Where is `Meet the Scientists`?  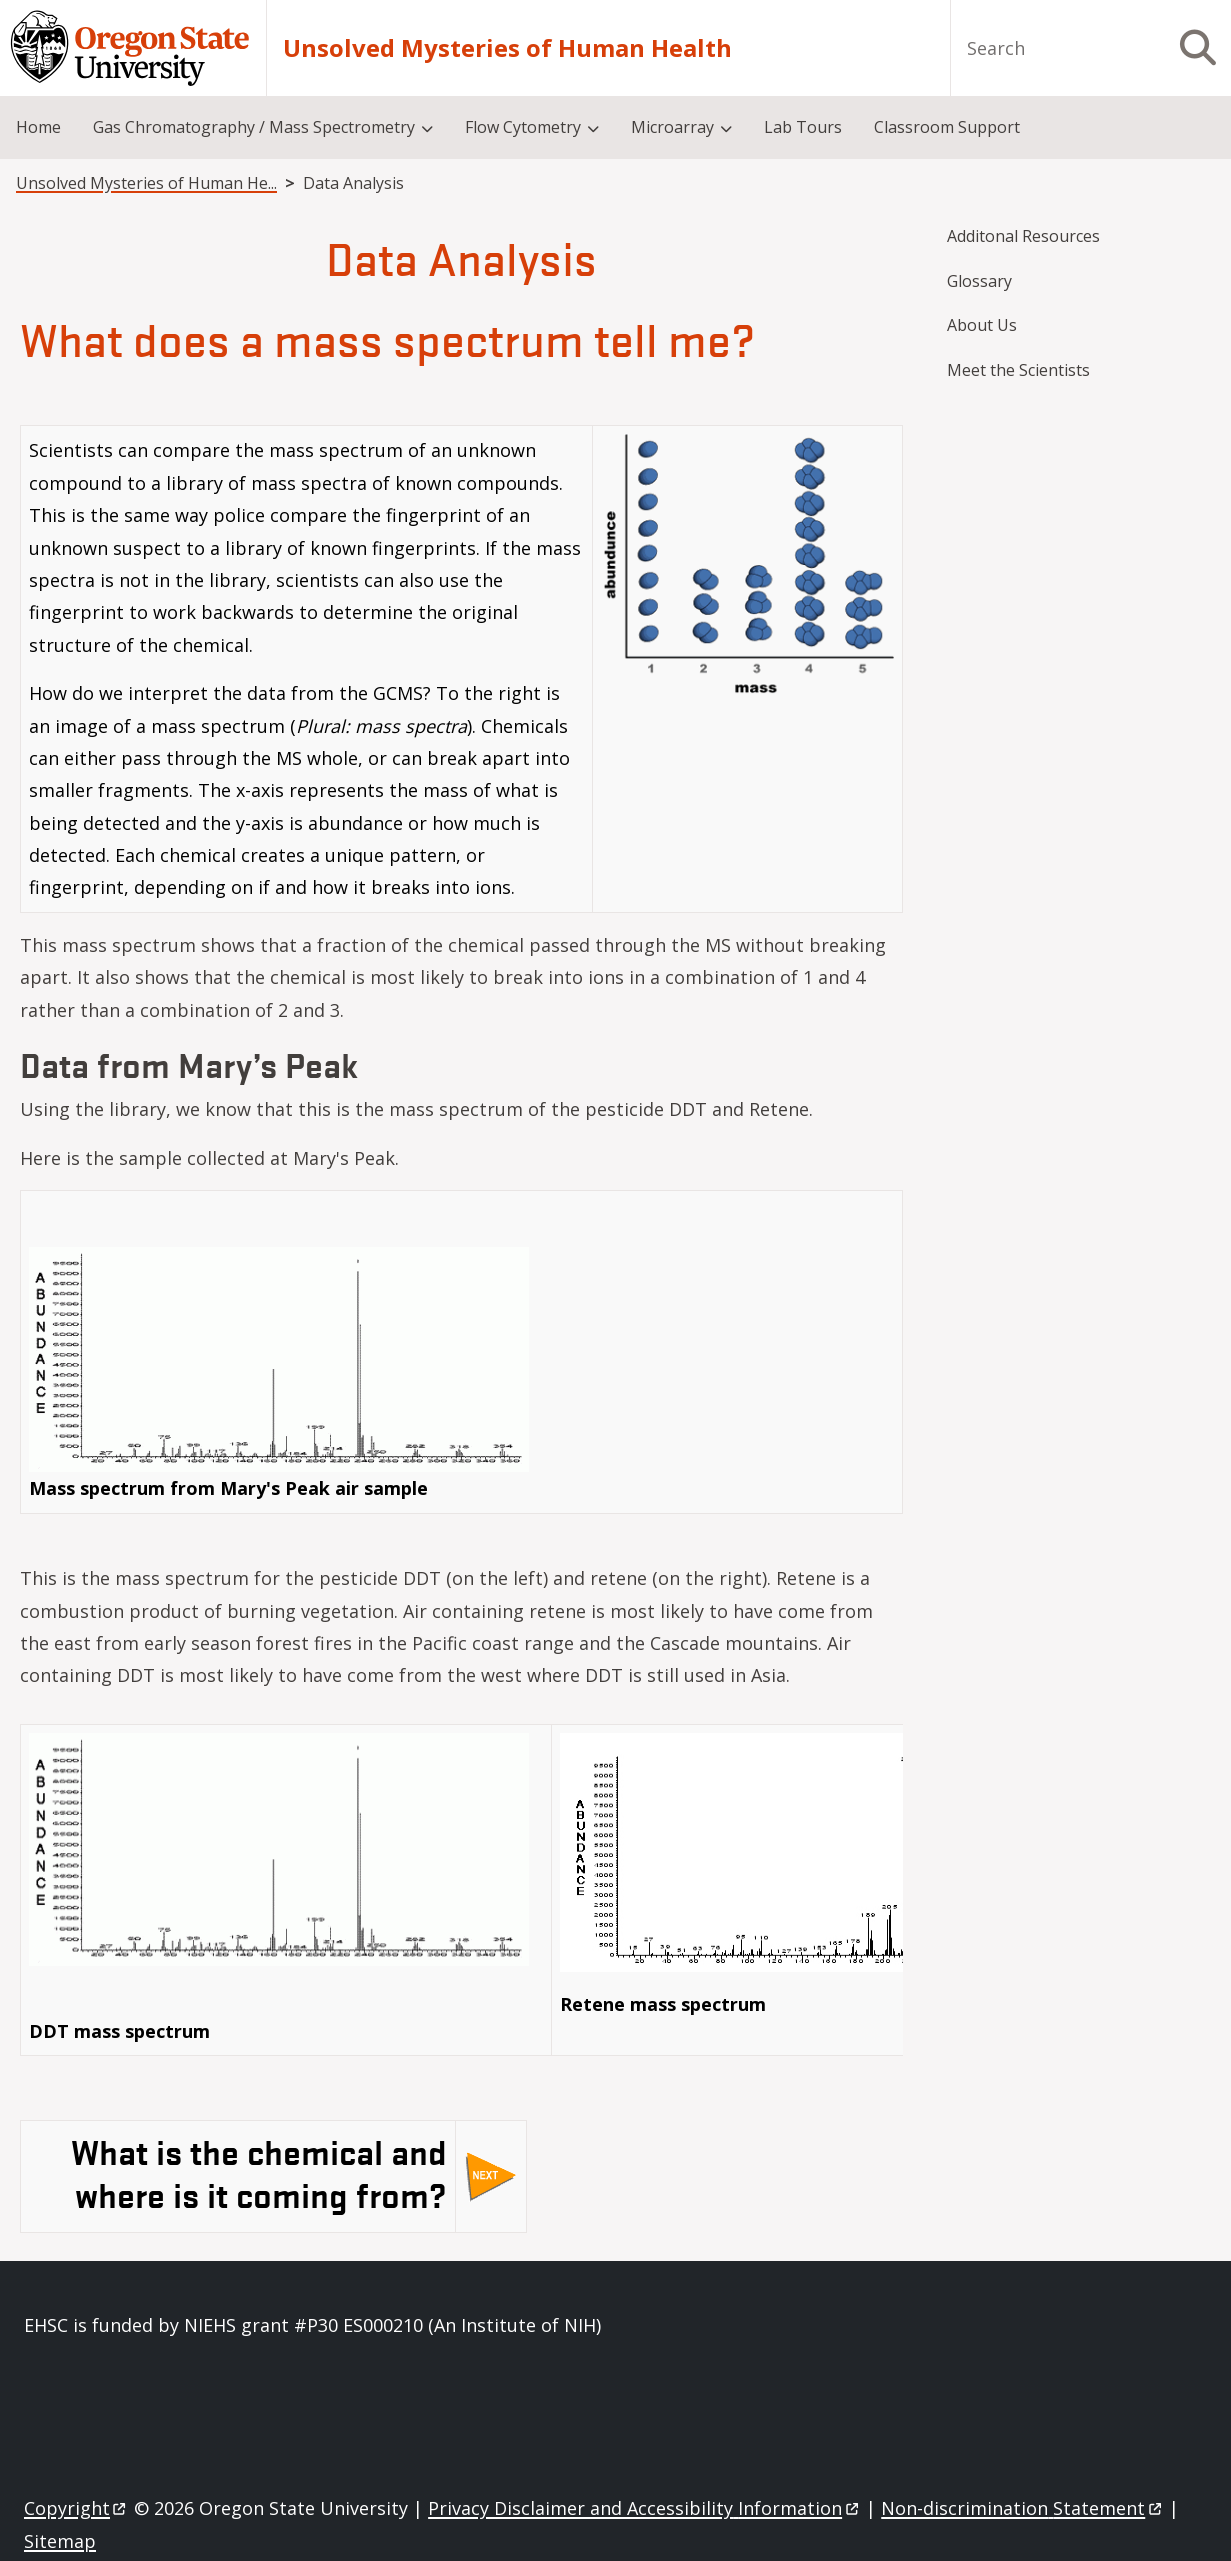
Meet the Scientists is located at coordinates (1018, 370).